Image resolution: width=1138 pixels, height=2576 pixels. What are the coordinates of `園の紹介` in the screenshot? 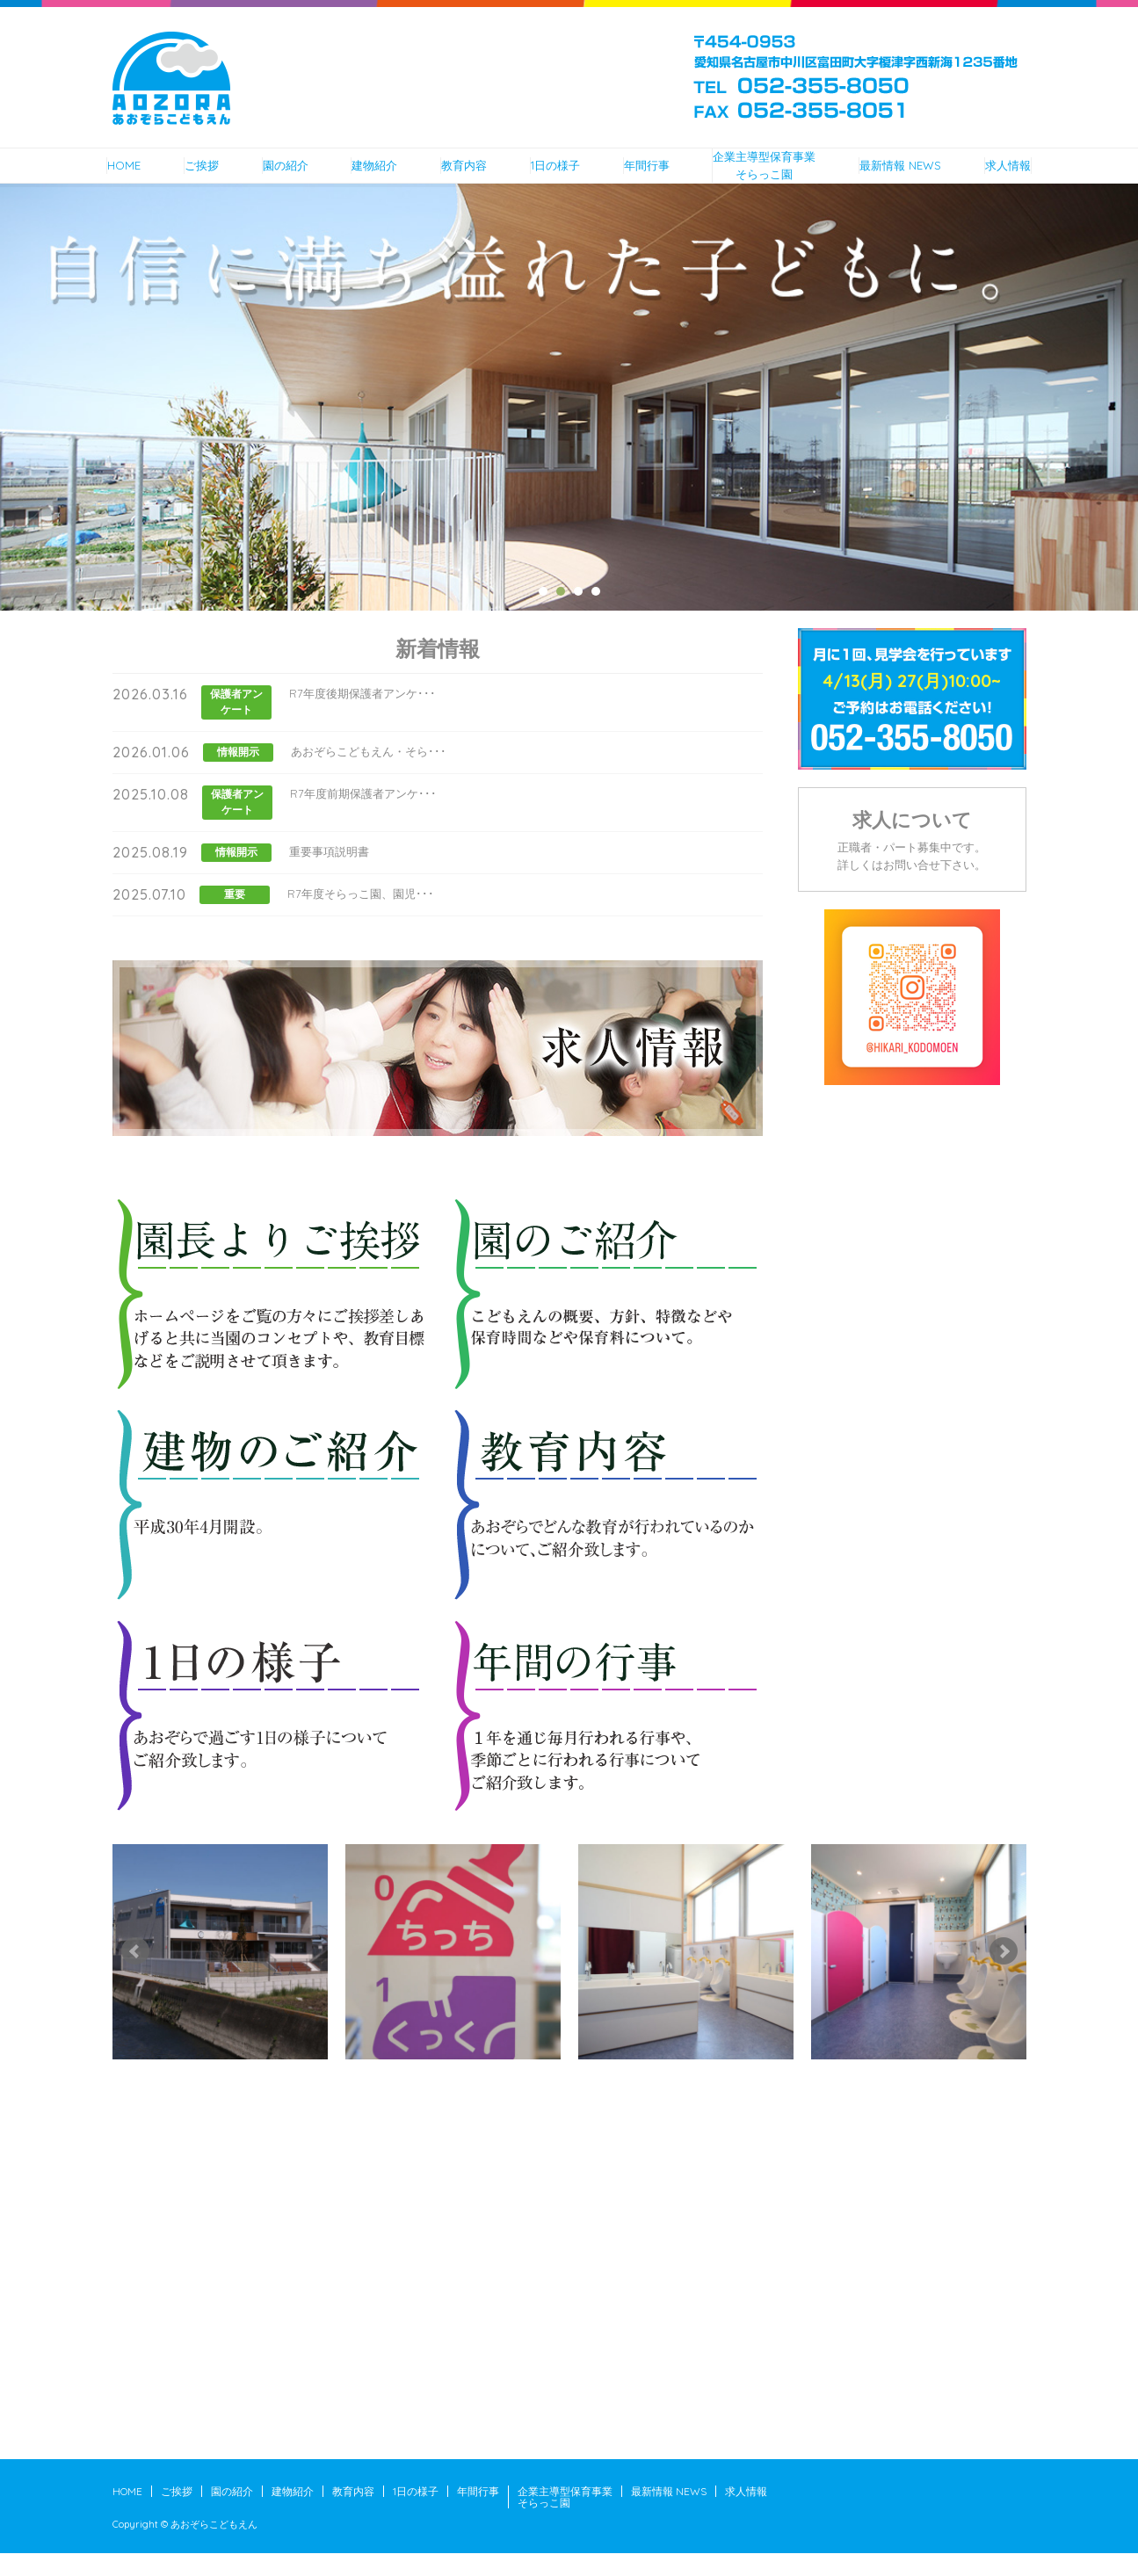 It's located at (267, 176).